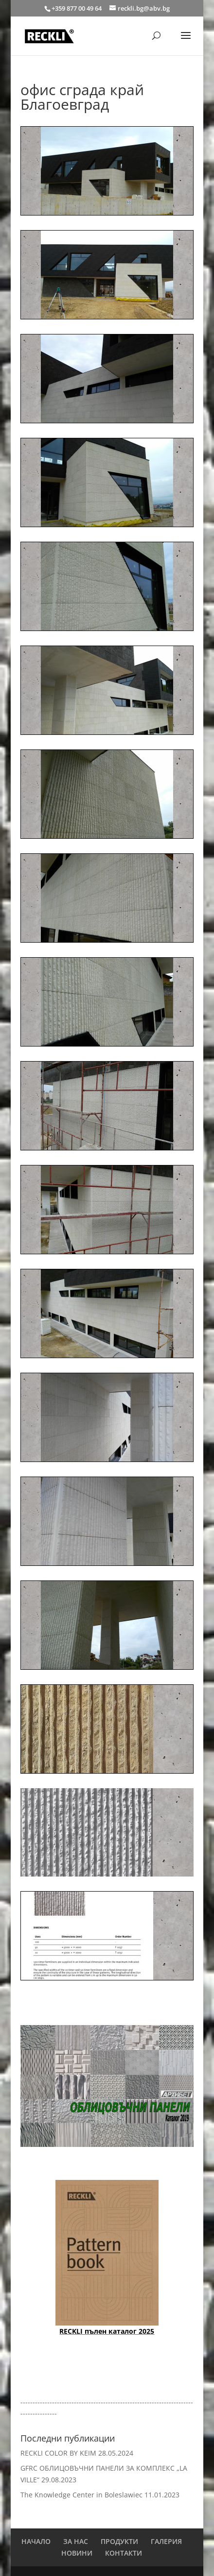  Describe the element at coordinates (77, 8) in the screenshot. I see `+359 877 00 49 64` at that location.